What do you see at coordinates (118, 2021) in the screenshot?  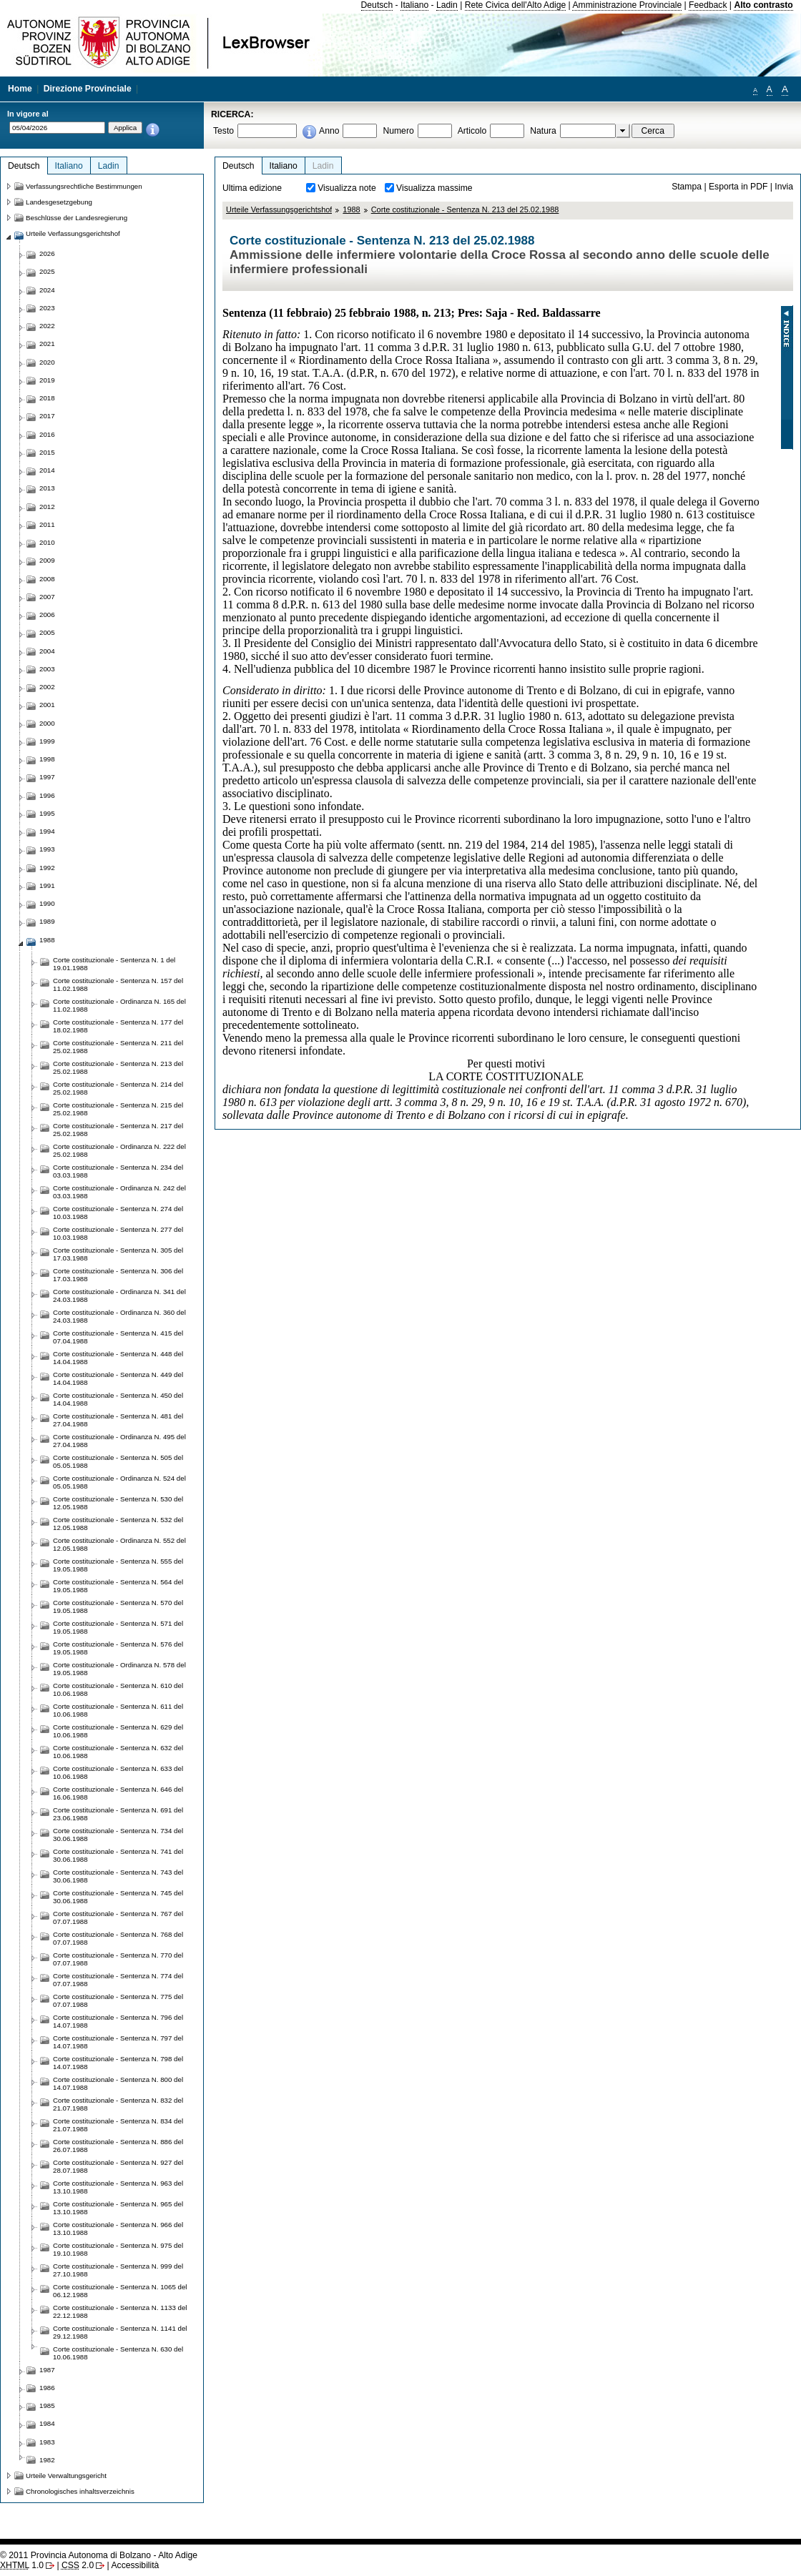 I see `Corte costituzionale - Sentenza N. 796 del 14.07.1988` at bounding box center [118, 2021].